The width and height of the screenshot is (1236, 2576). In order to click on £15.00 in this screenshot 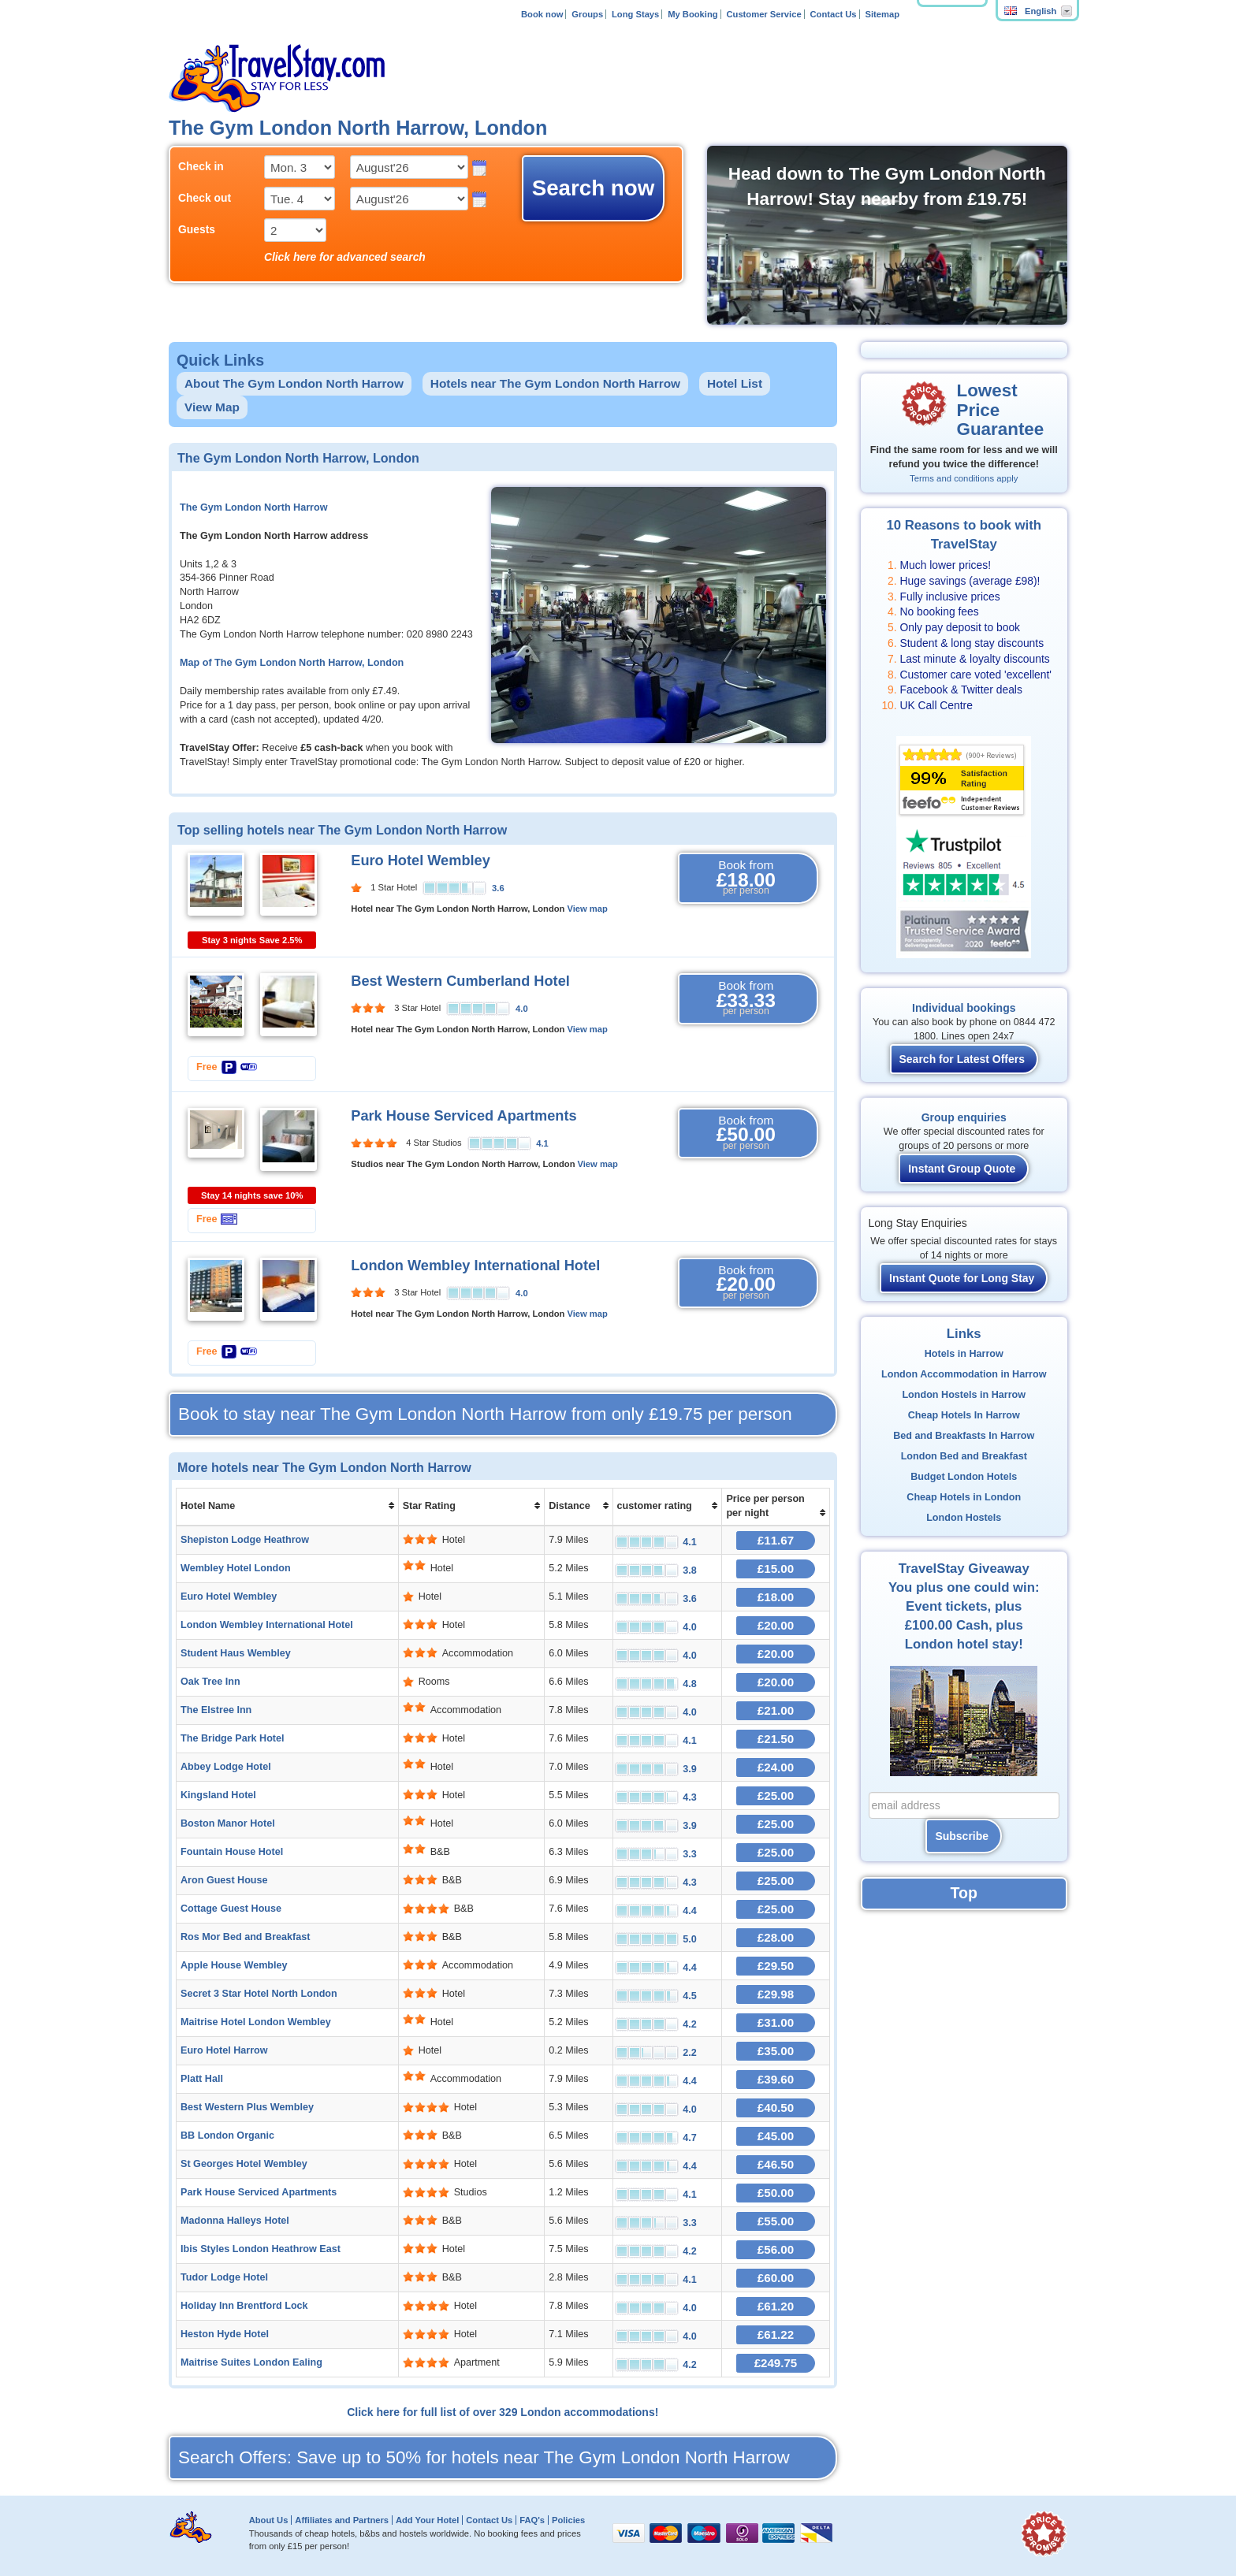, I will do `click(776, 1568)`.